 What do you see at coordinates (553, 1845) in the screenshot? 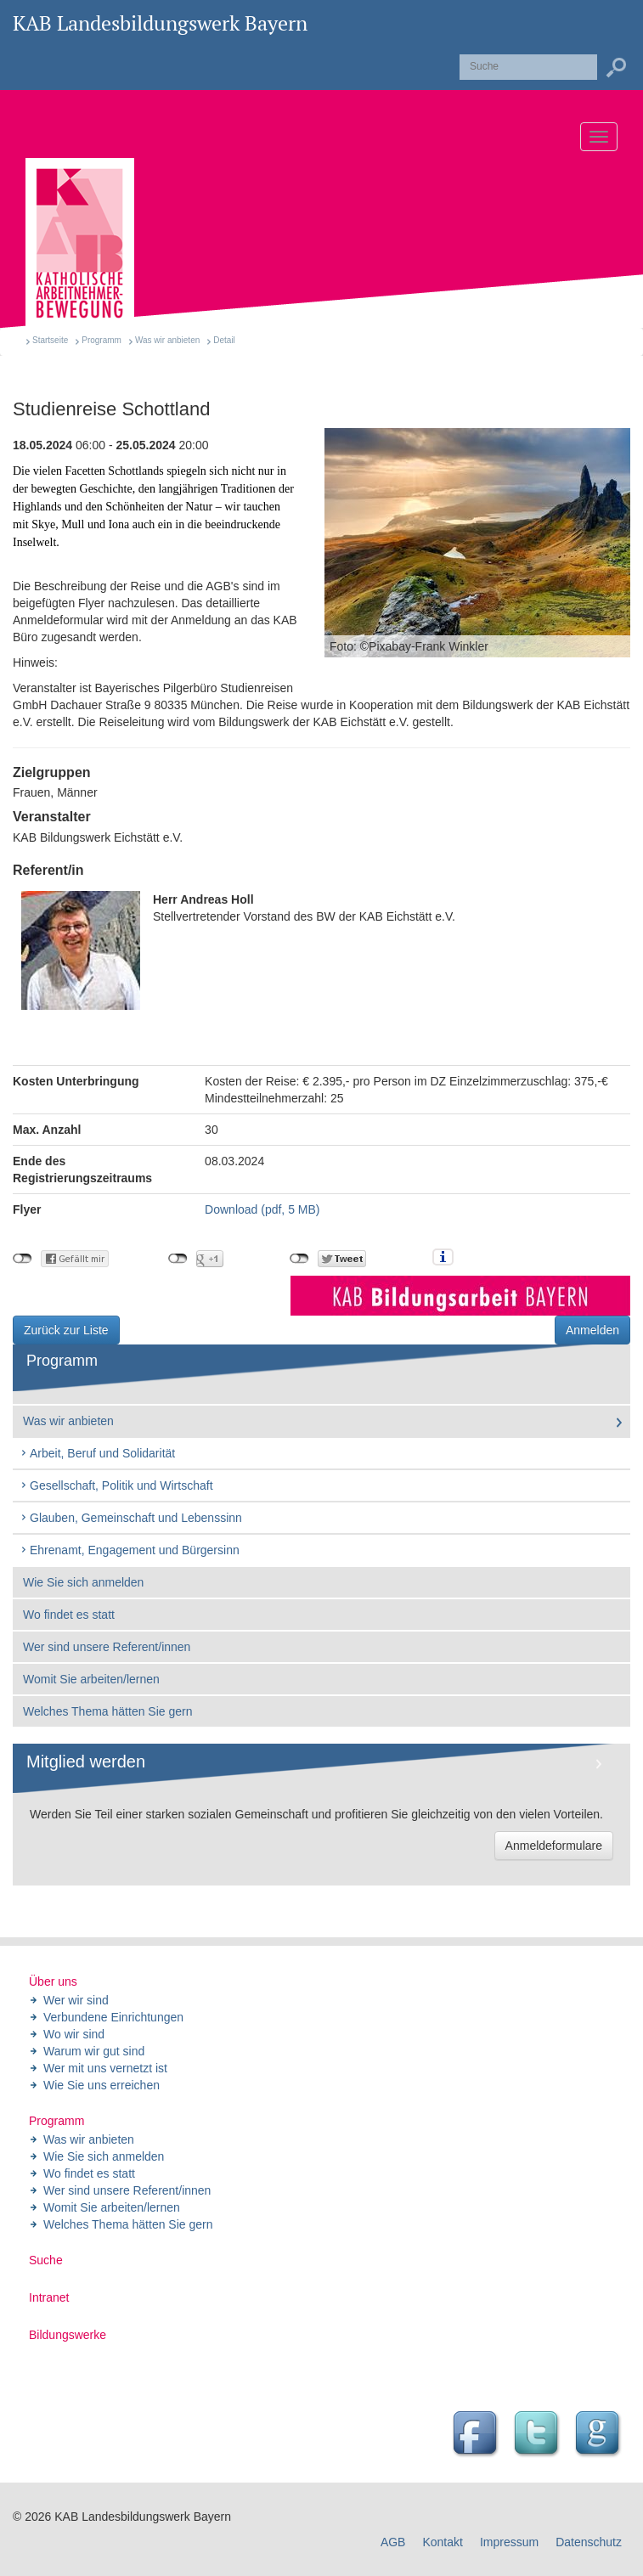
I see `Anmeldeformulare` at bounding box center [553, 1845].